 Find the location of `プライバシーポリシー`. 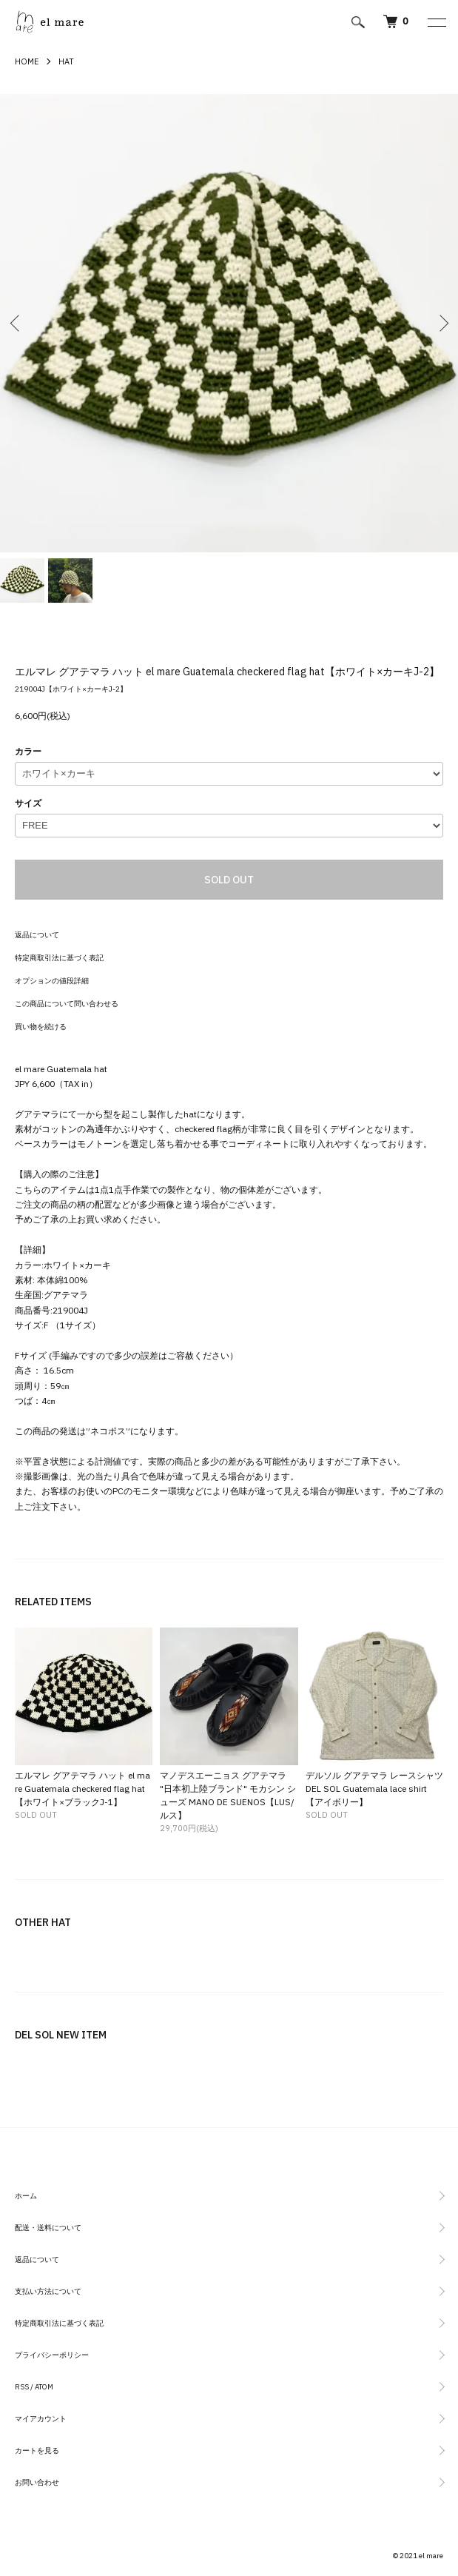

プライバシーポリシー is located at coordinates (52, 2355).